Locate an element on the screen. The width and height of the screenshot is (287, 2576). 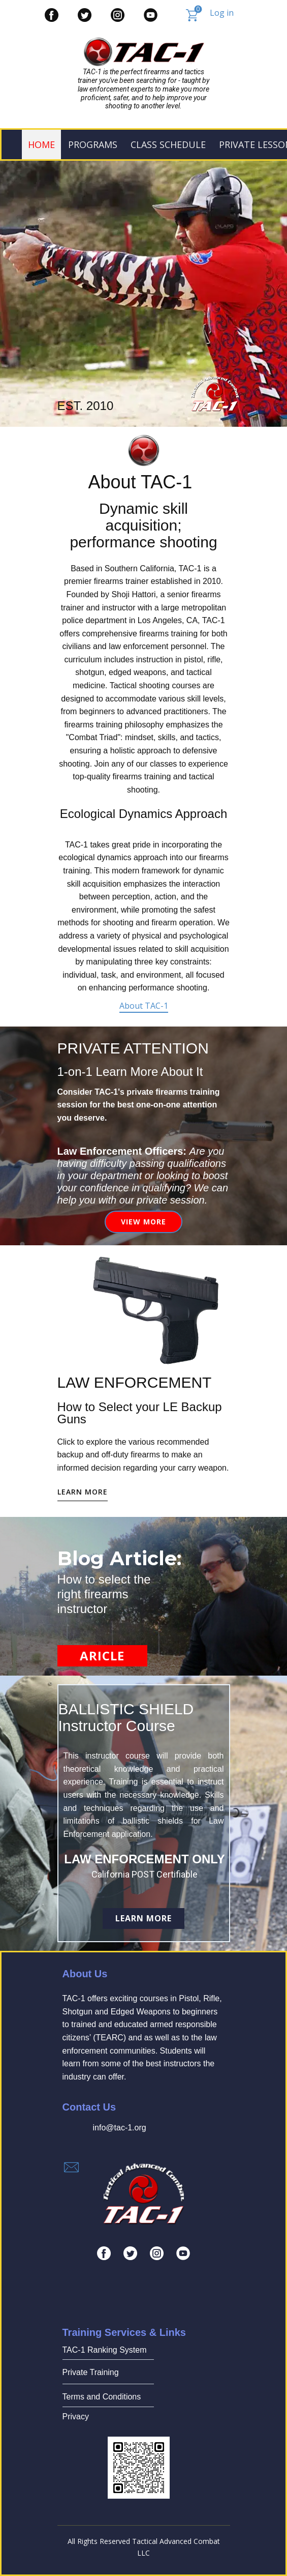
View More is located at coordinates (143, 1221).